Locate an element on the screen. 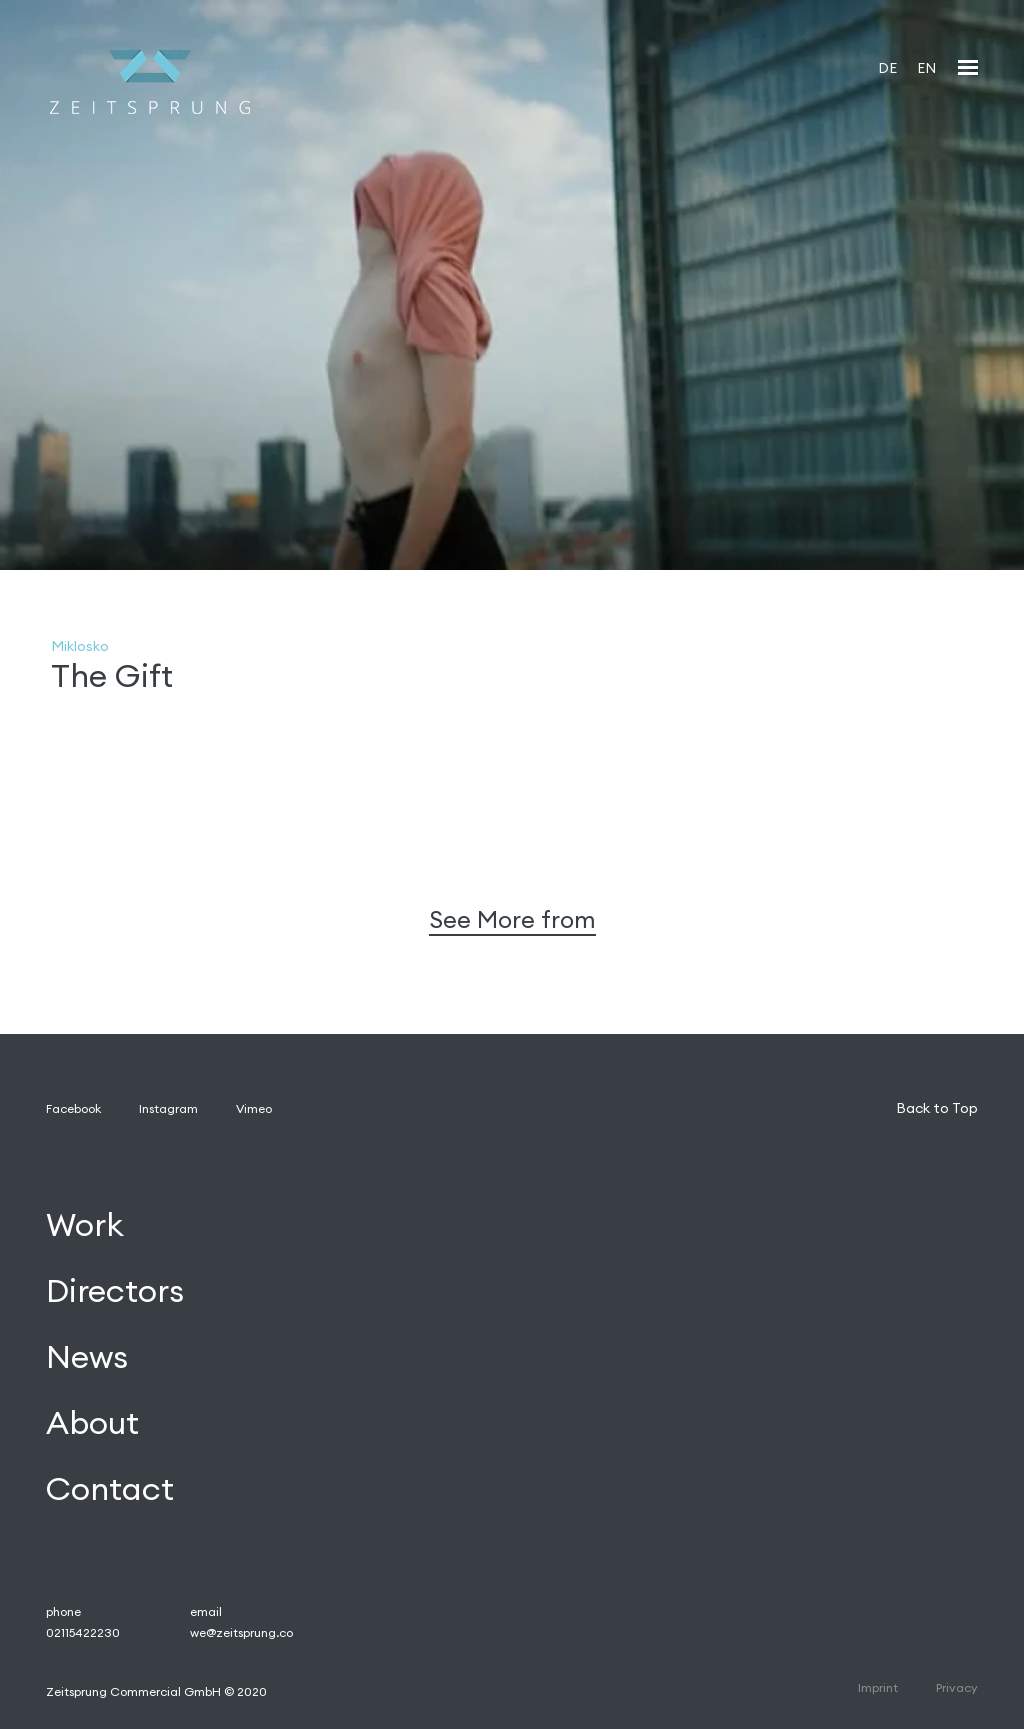 The width and height of the screenshot is (1024, 1729). Contact is located at coordinates (110, 1488).